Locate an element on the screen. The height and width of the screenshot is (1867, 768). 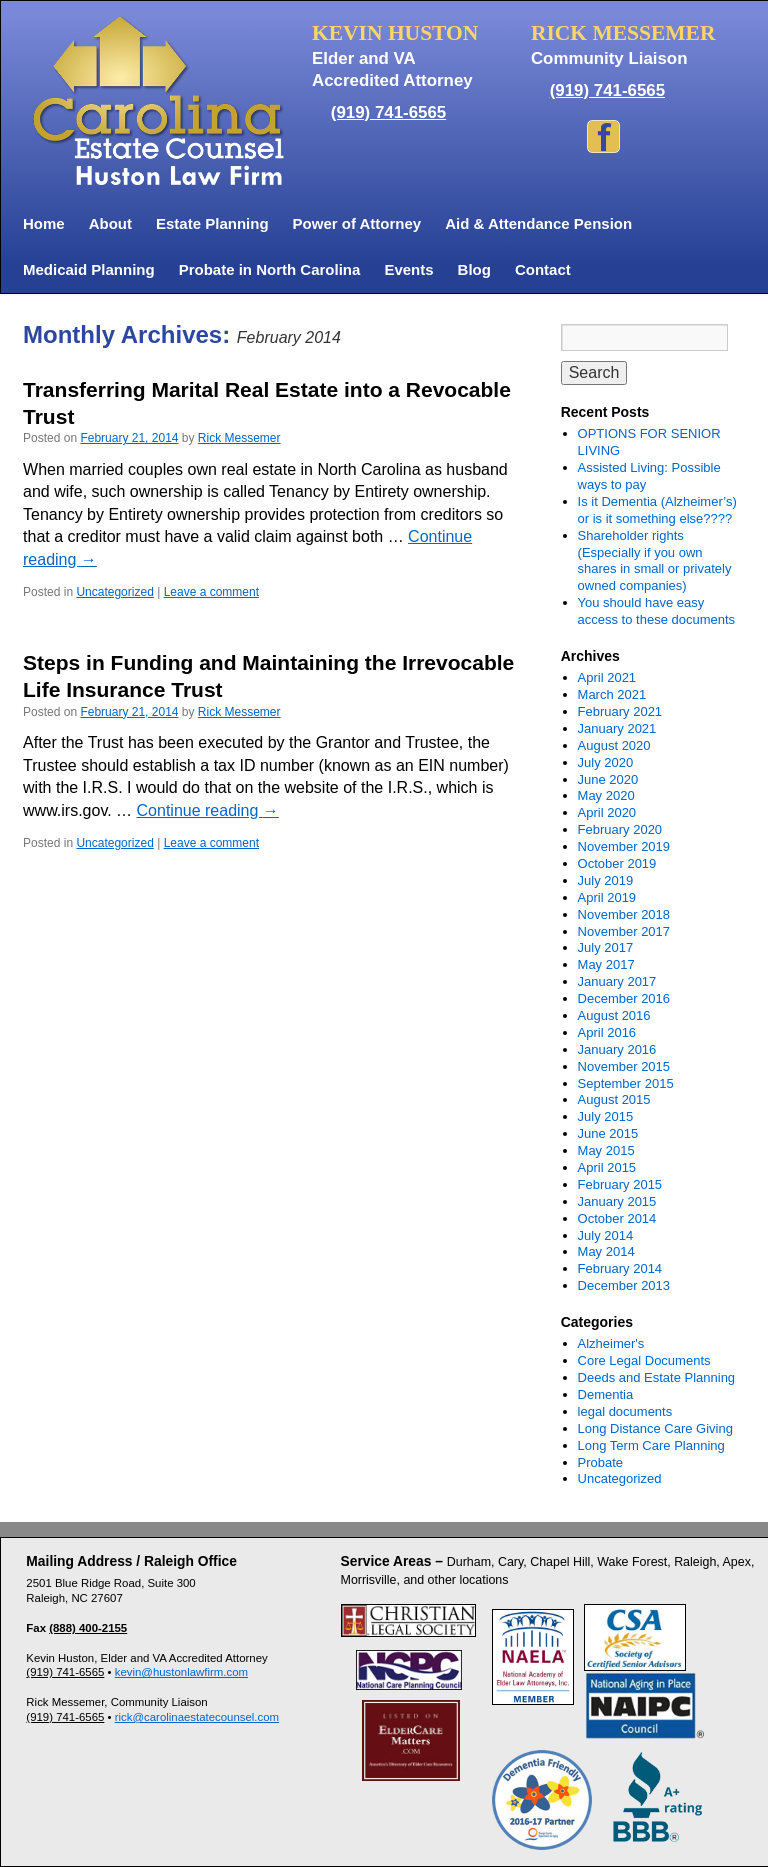
Deeds and Estate Planning is located at coordinates (657, 1377).